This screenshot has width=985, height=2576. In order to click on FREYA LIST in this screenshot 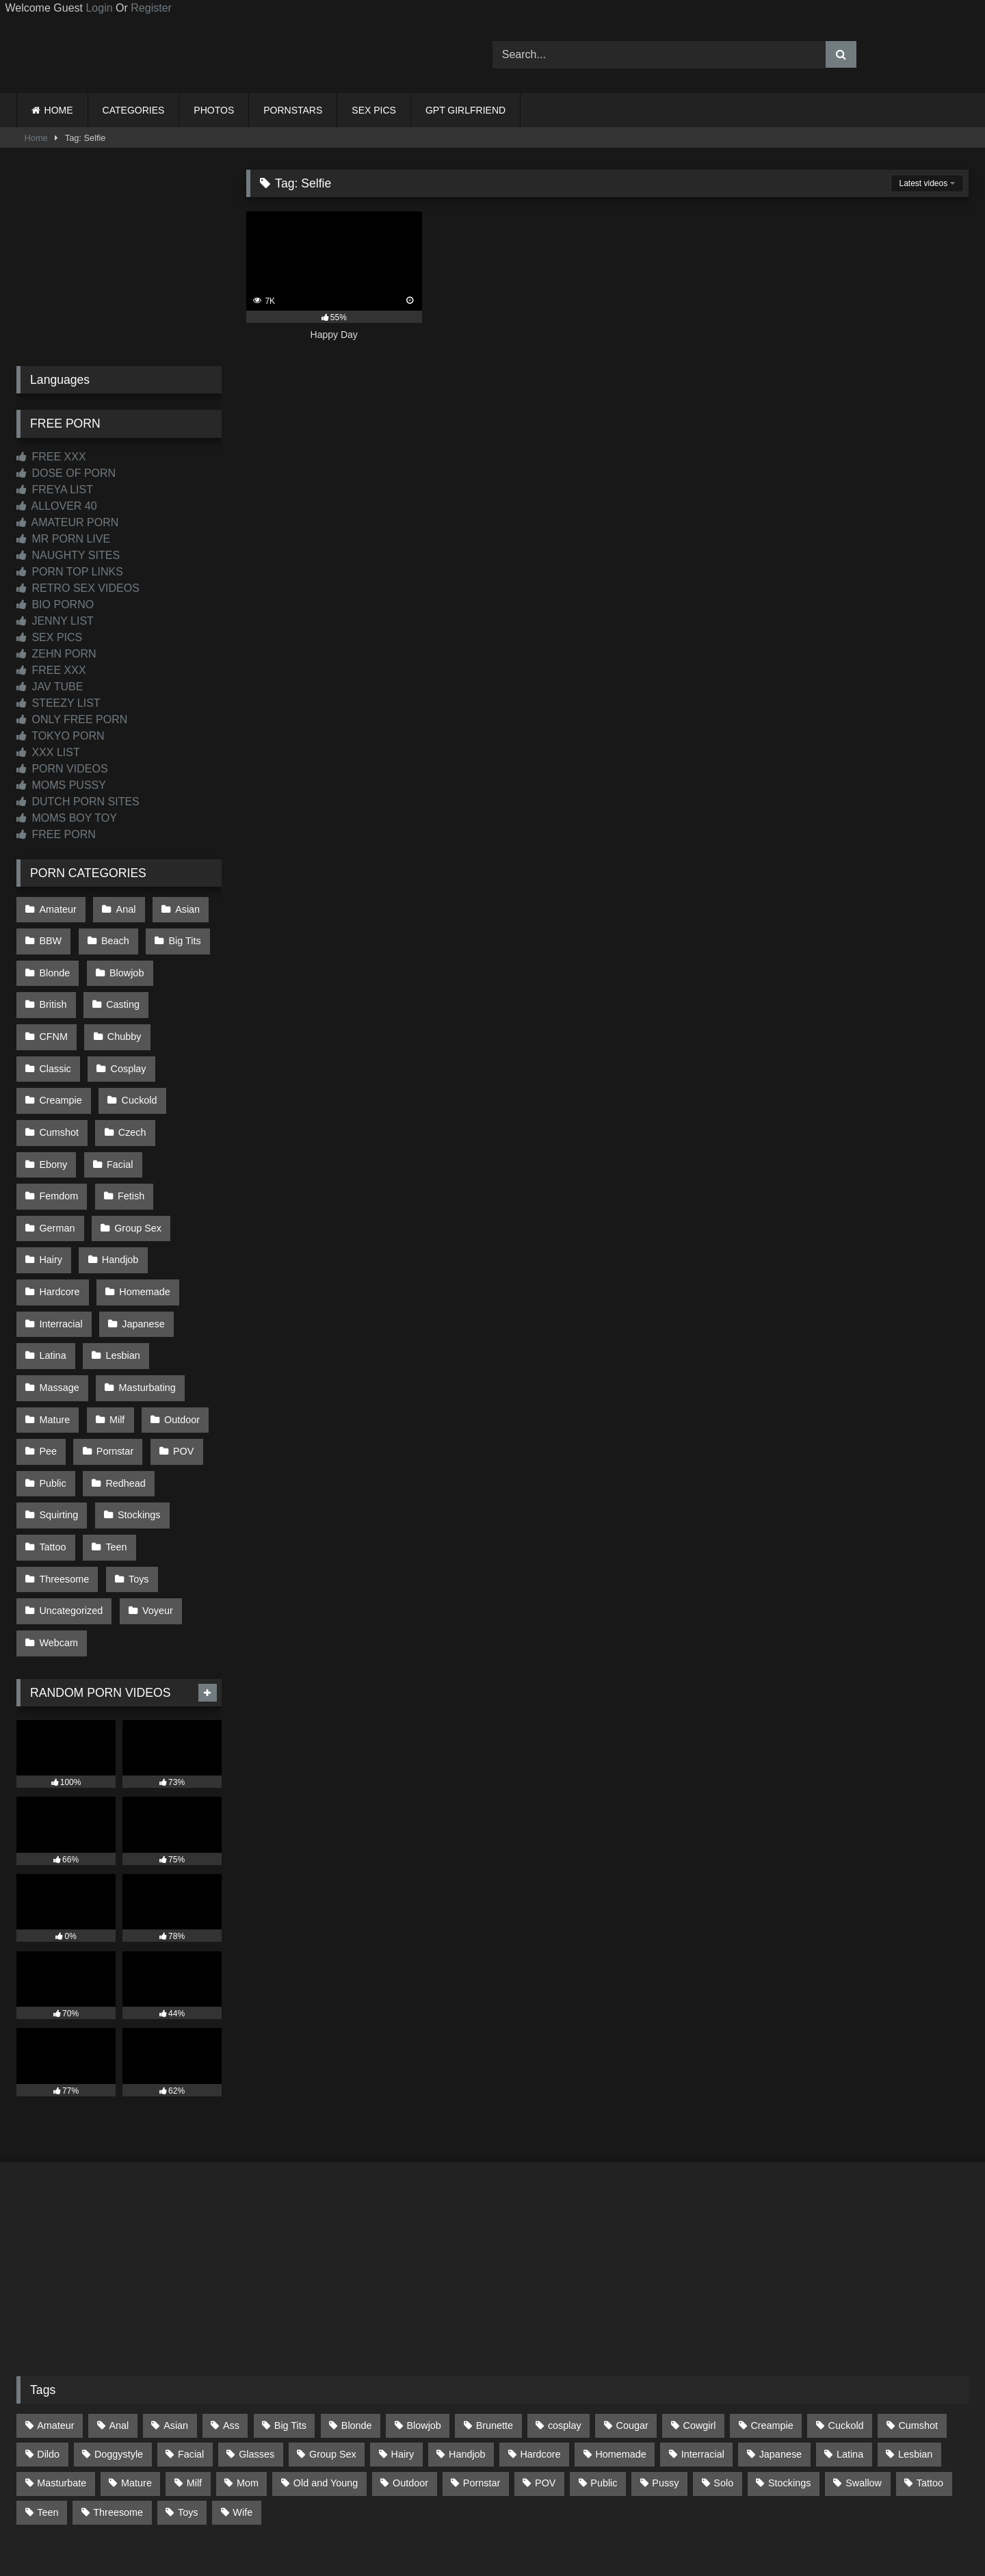, I will do `click(54, 489)`.